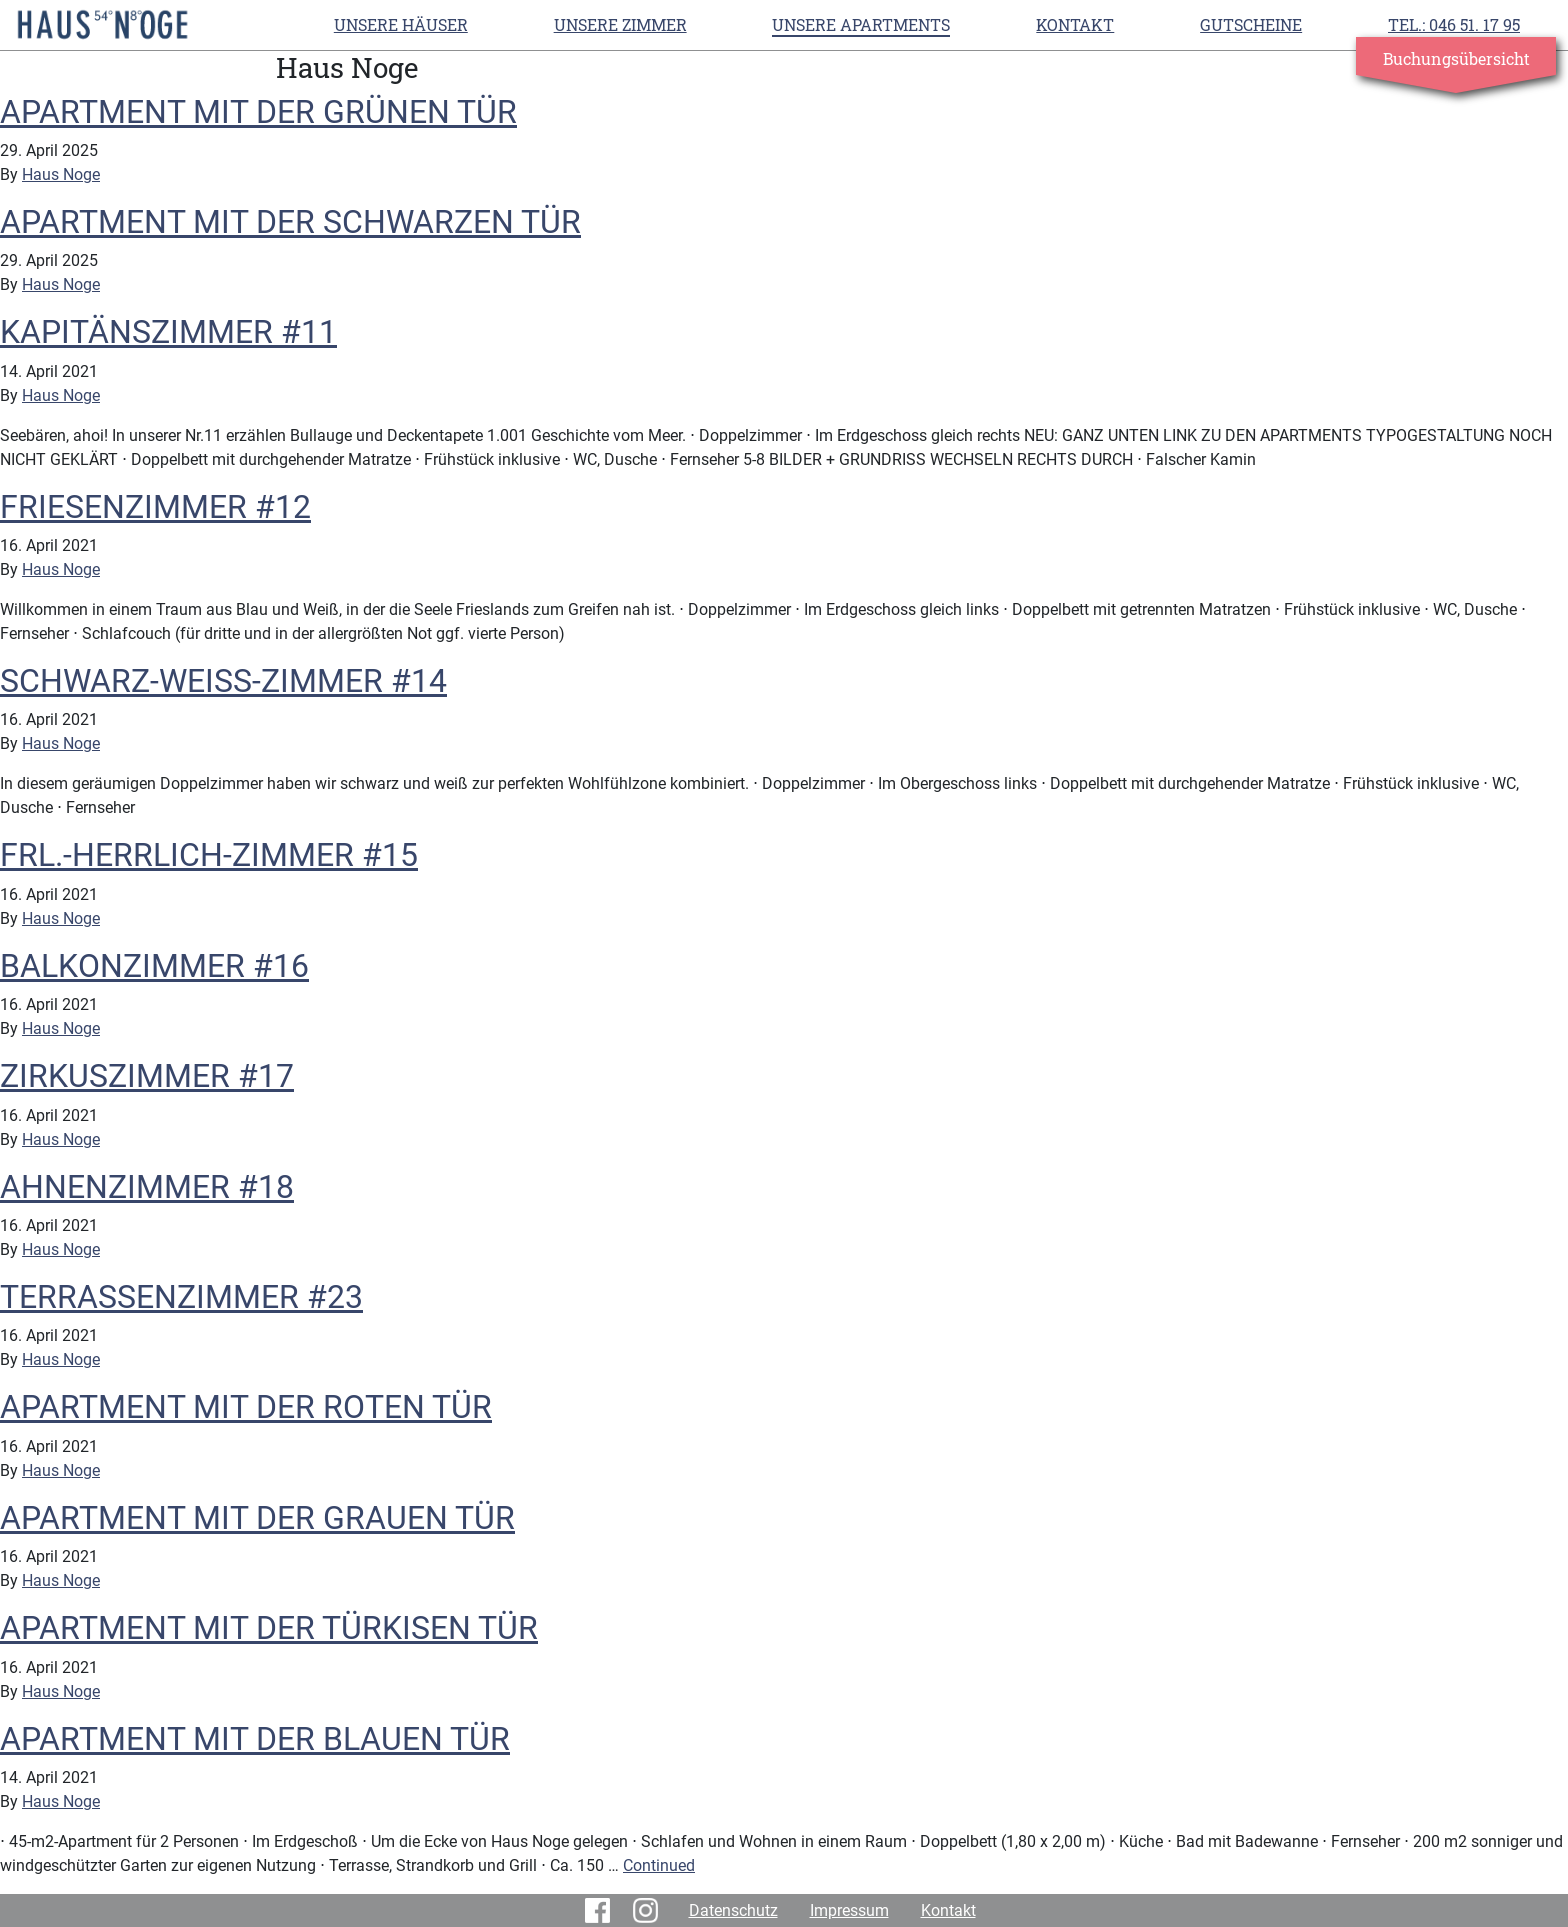  Describe the element at coordinates (147, 1187) in the screenshot. I see `AHNENZIMMER #18` at that location.